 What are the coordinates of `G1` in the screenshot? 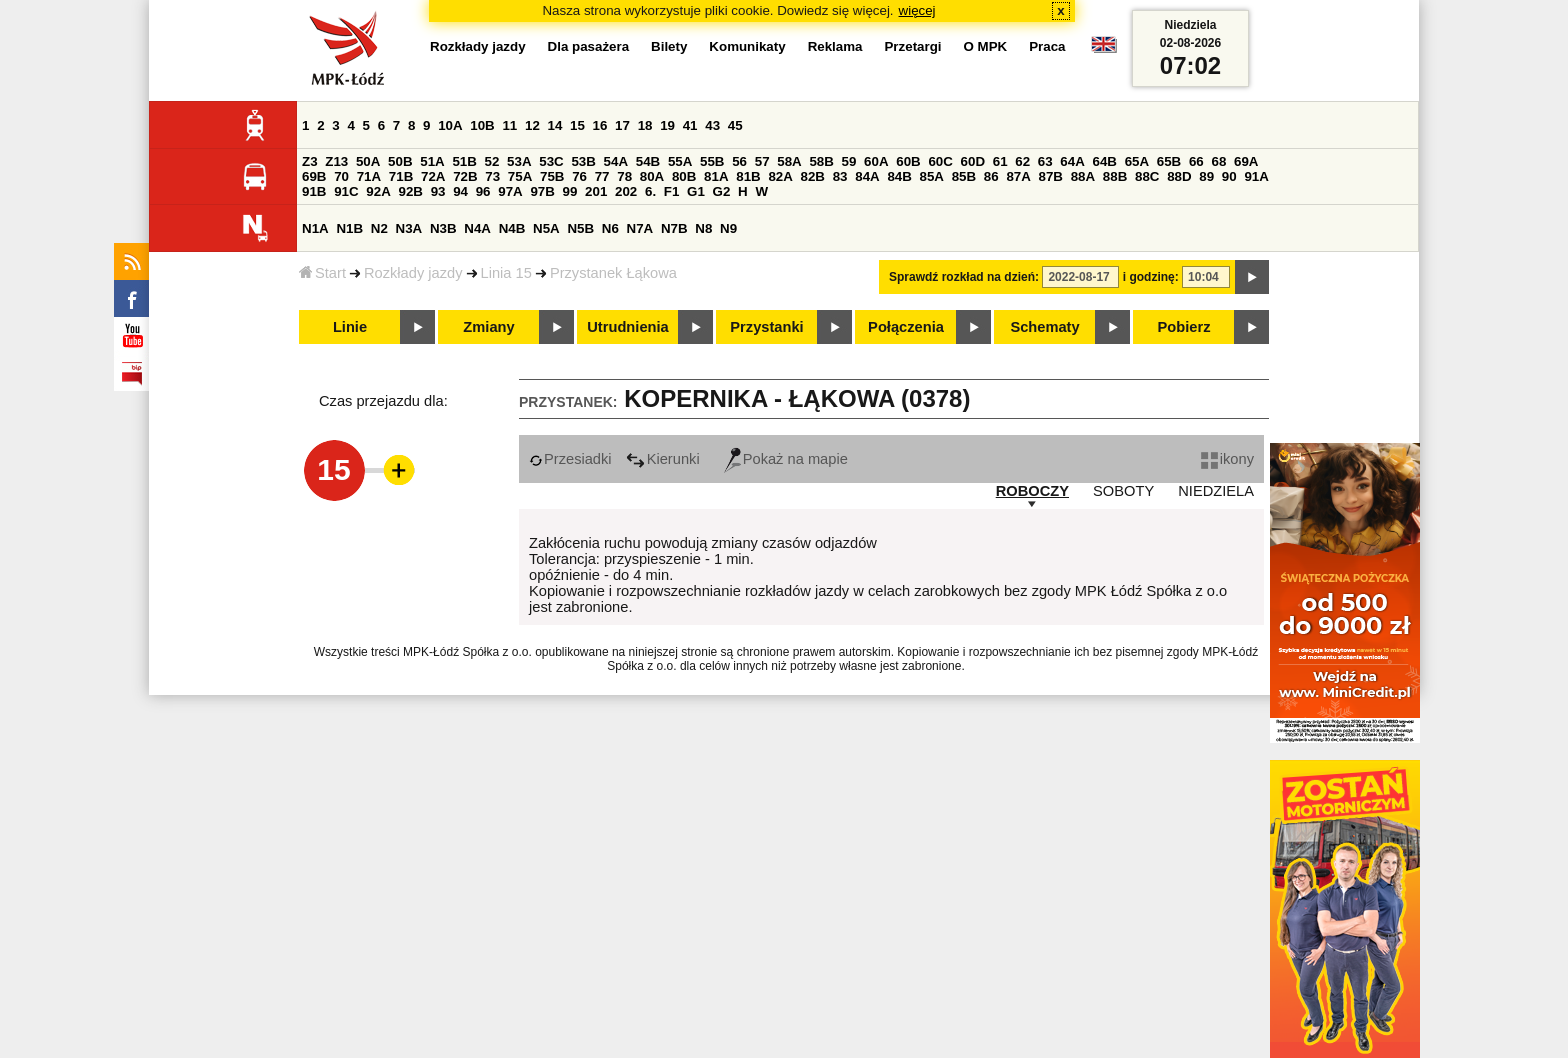 It's located at (696, 191).